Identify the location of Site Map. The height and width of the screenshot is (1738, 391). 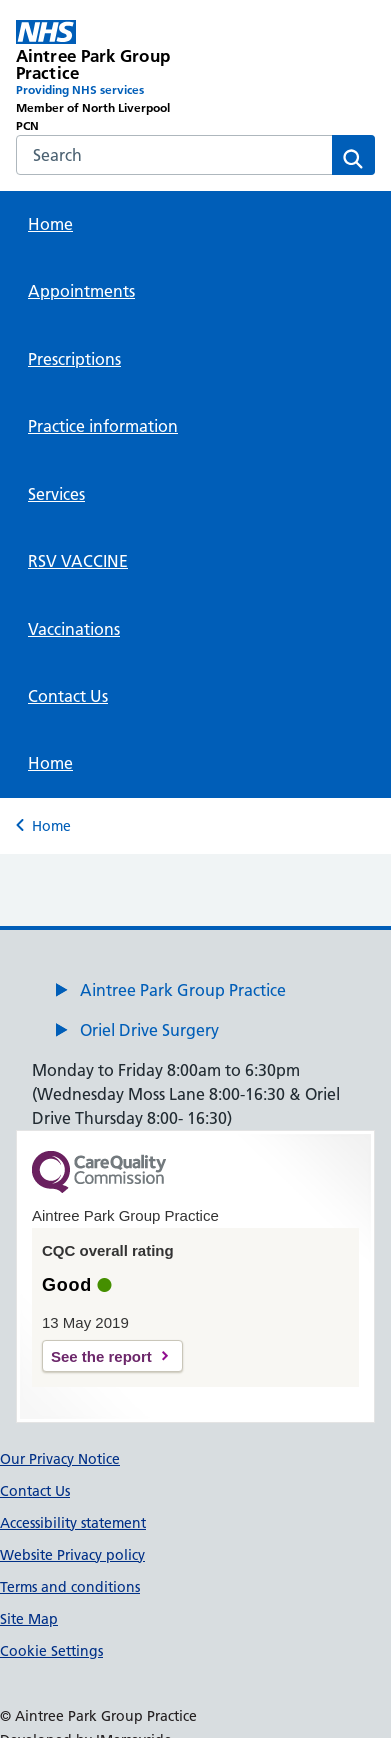
(29, 1619).